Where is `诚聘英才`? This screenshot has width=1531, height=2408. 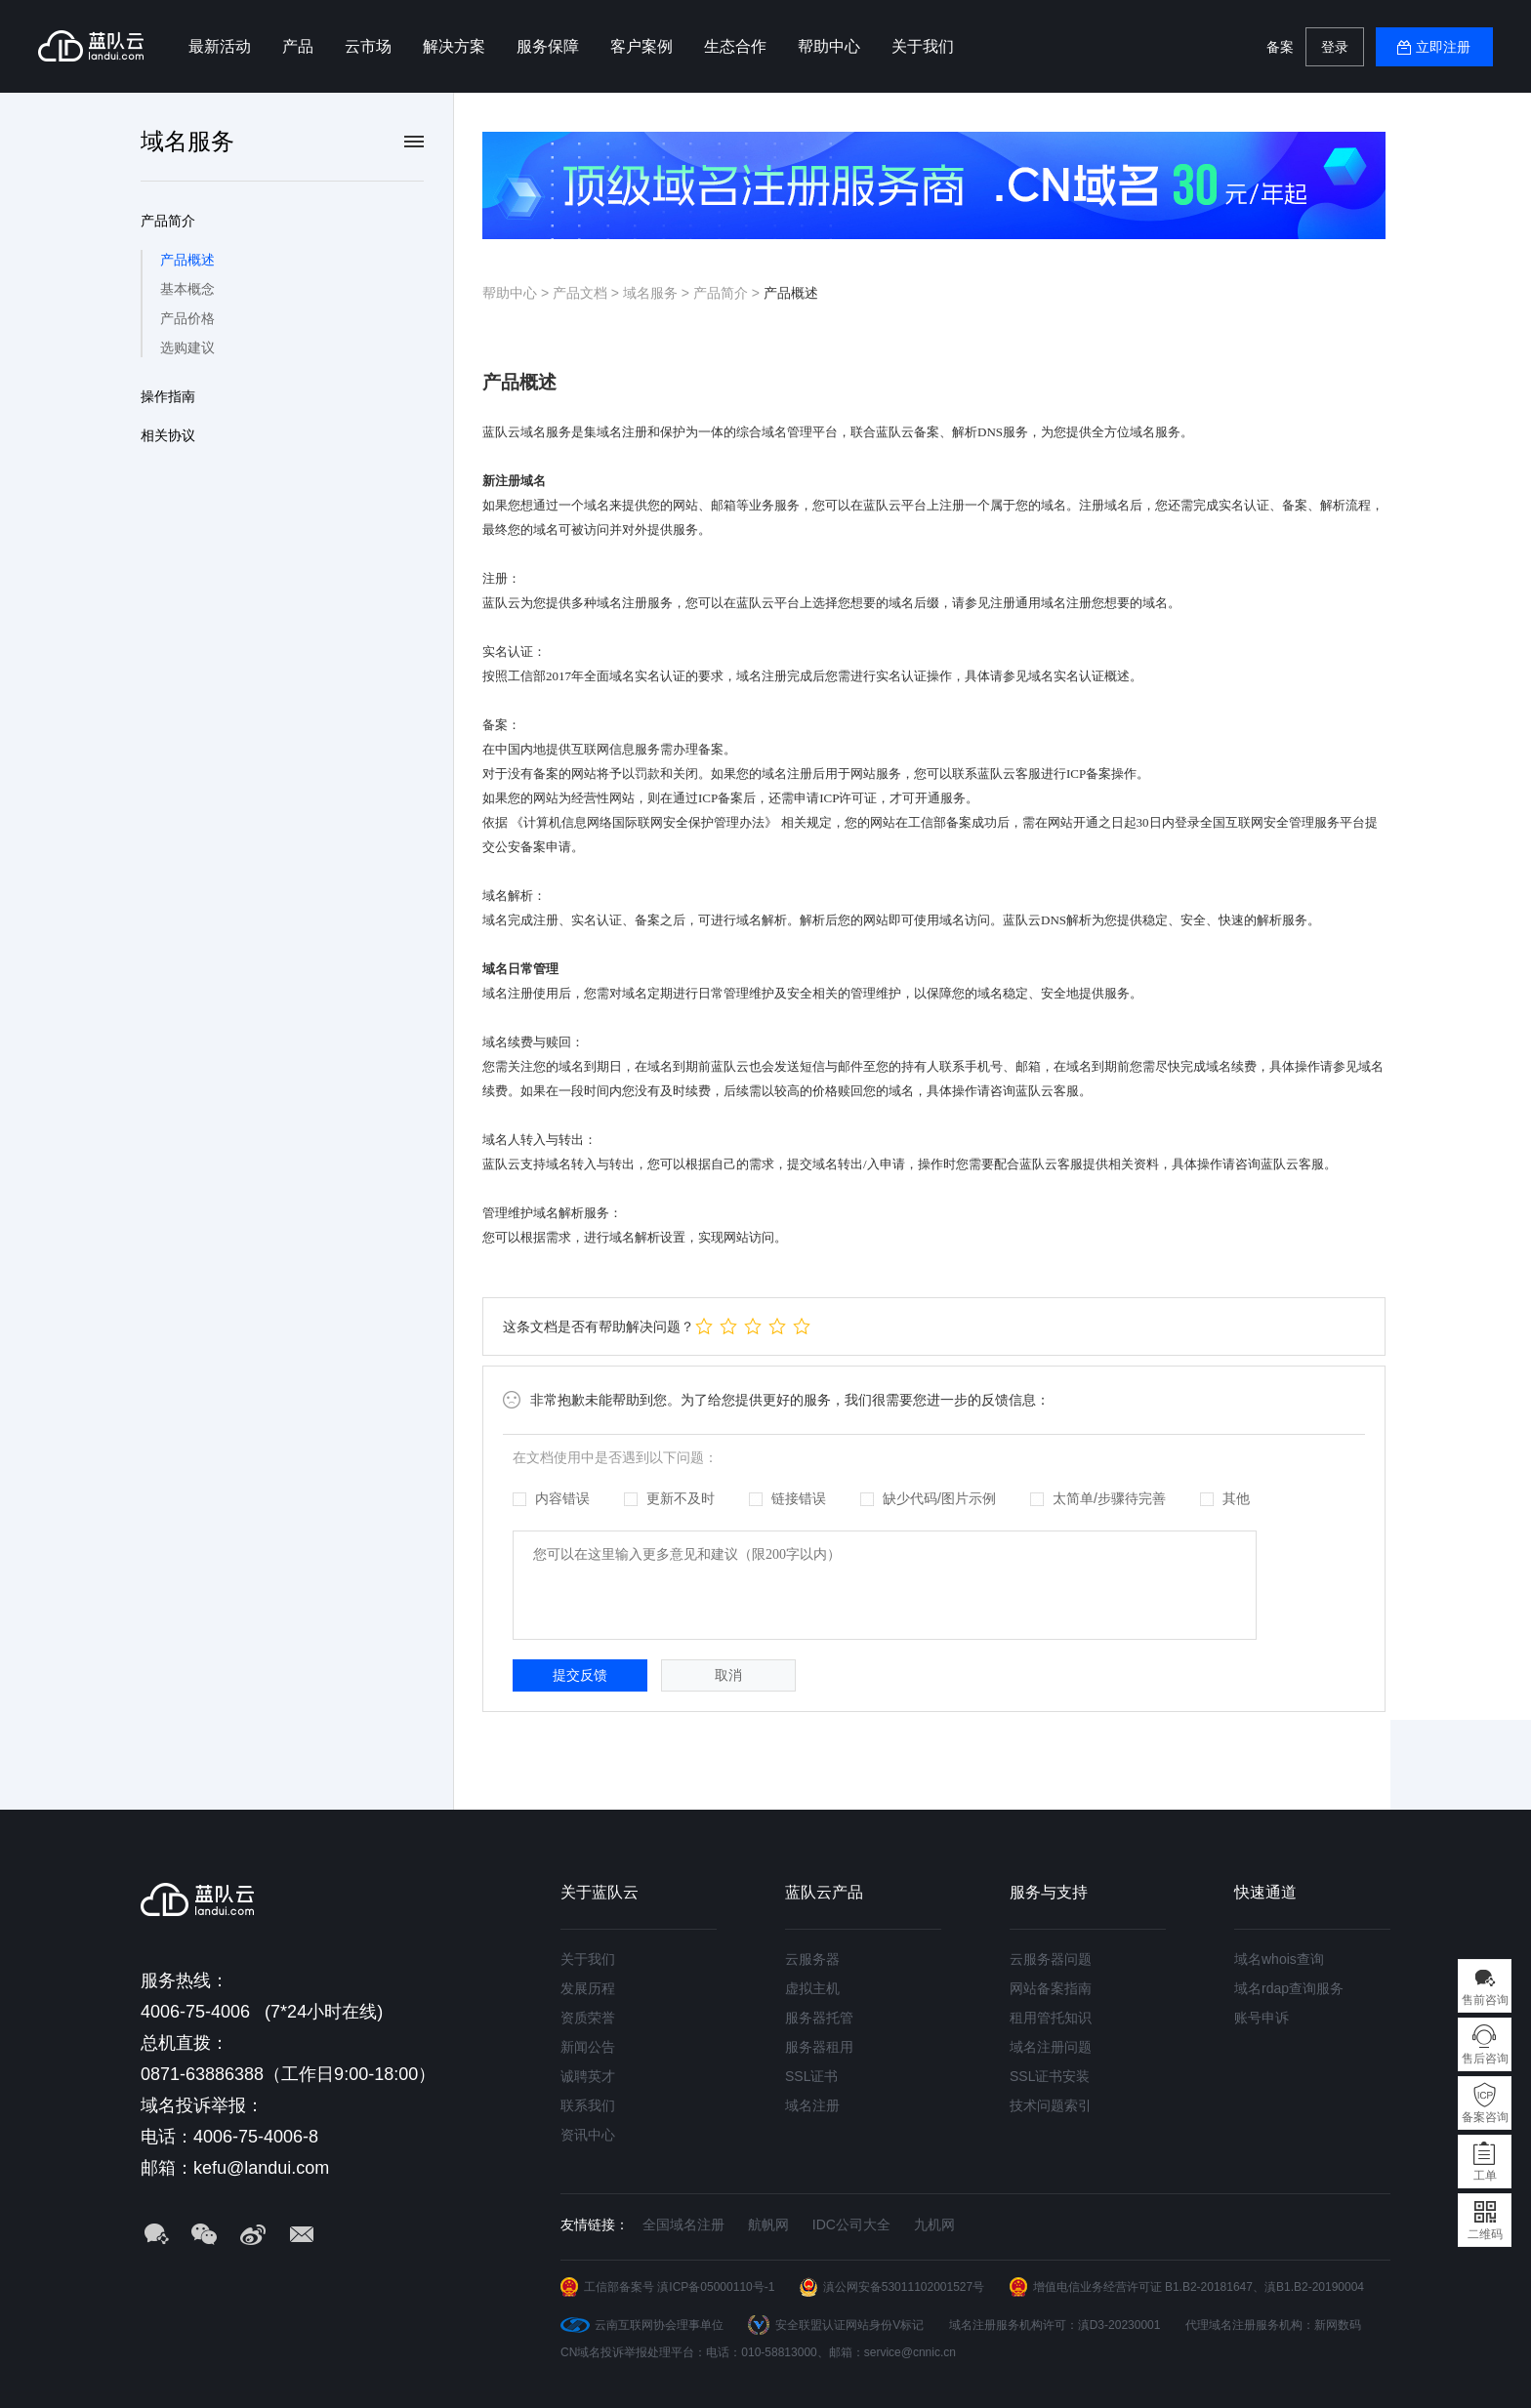
诚聘英才 is located at coordinates (587, 2076).